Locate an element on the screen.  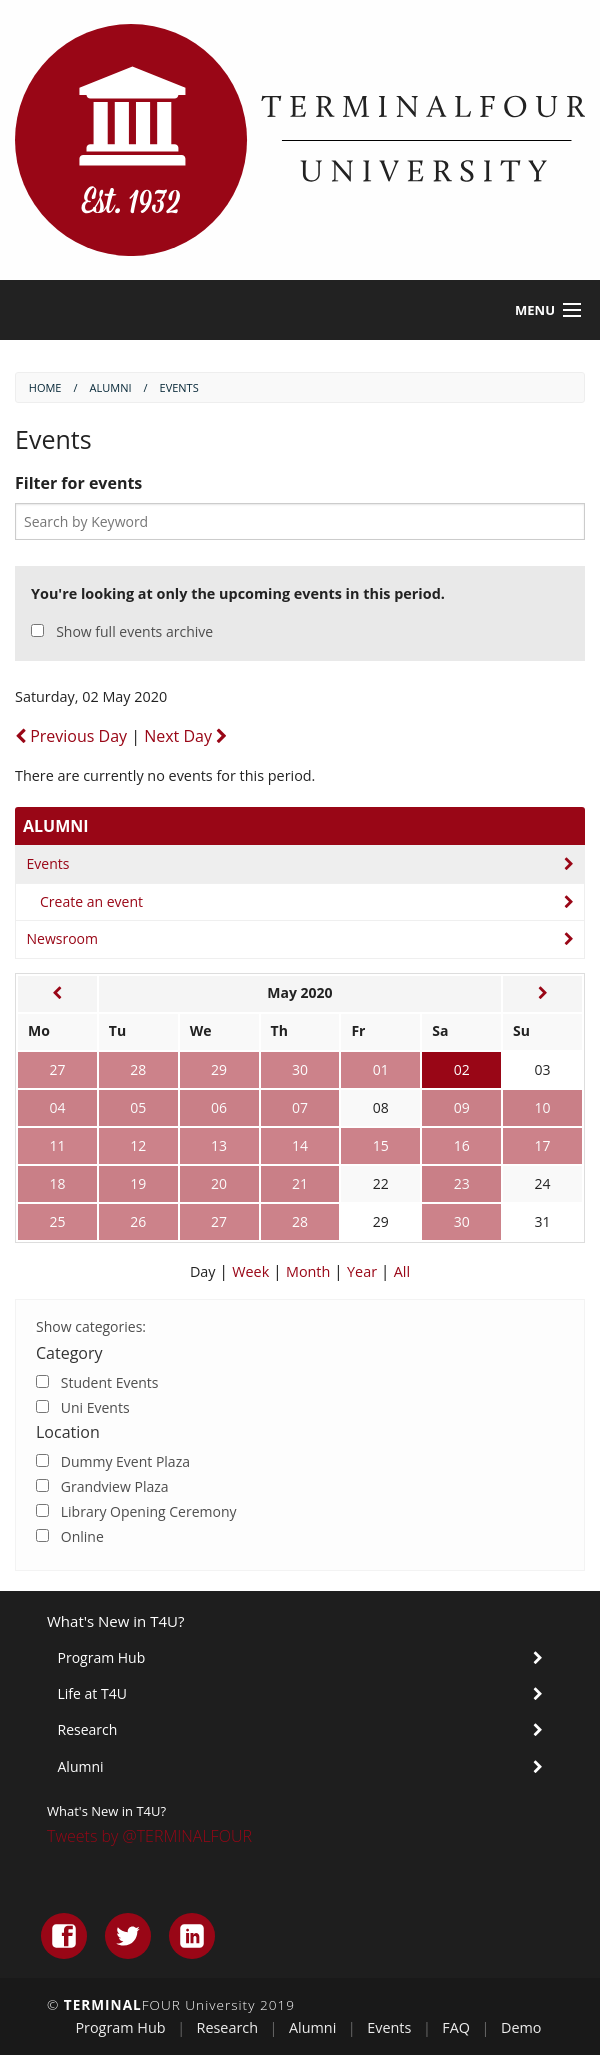
28 is located at coordinates (138, 1069).